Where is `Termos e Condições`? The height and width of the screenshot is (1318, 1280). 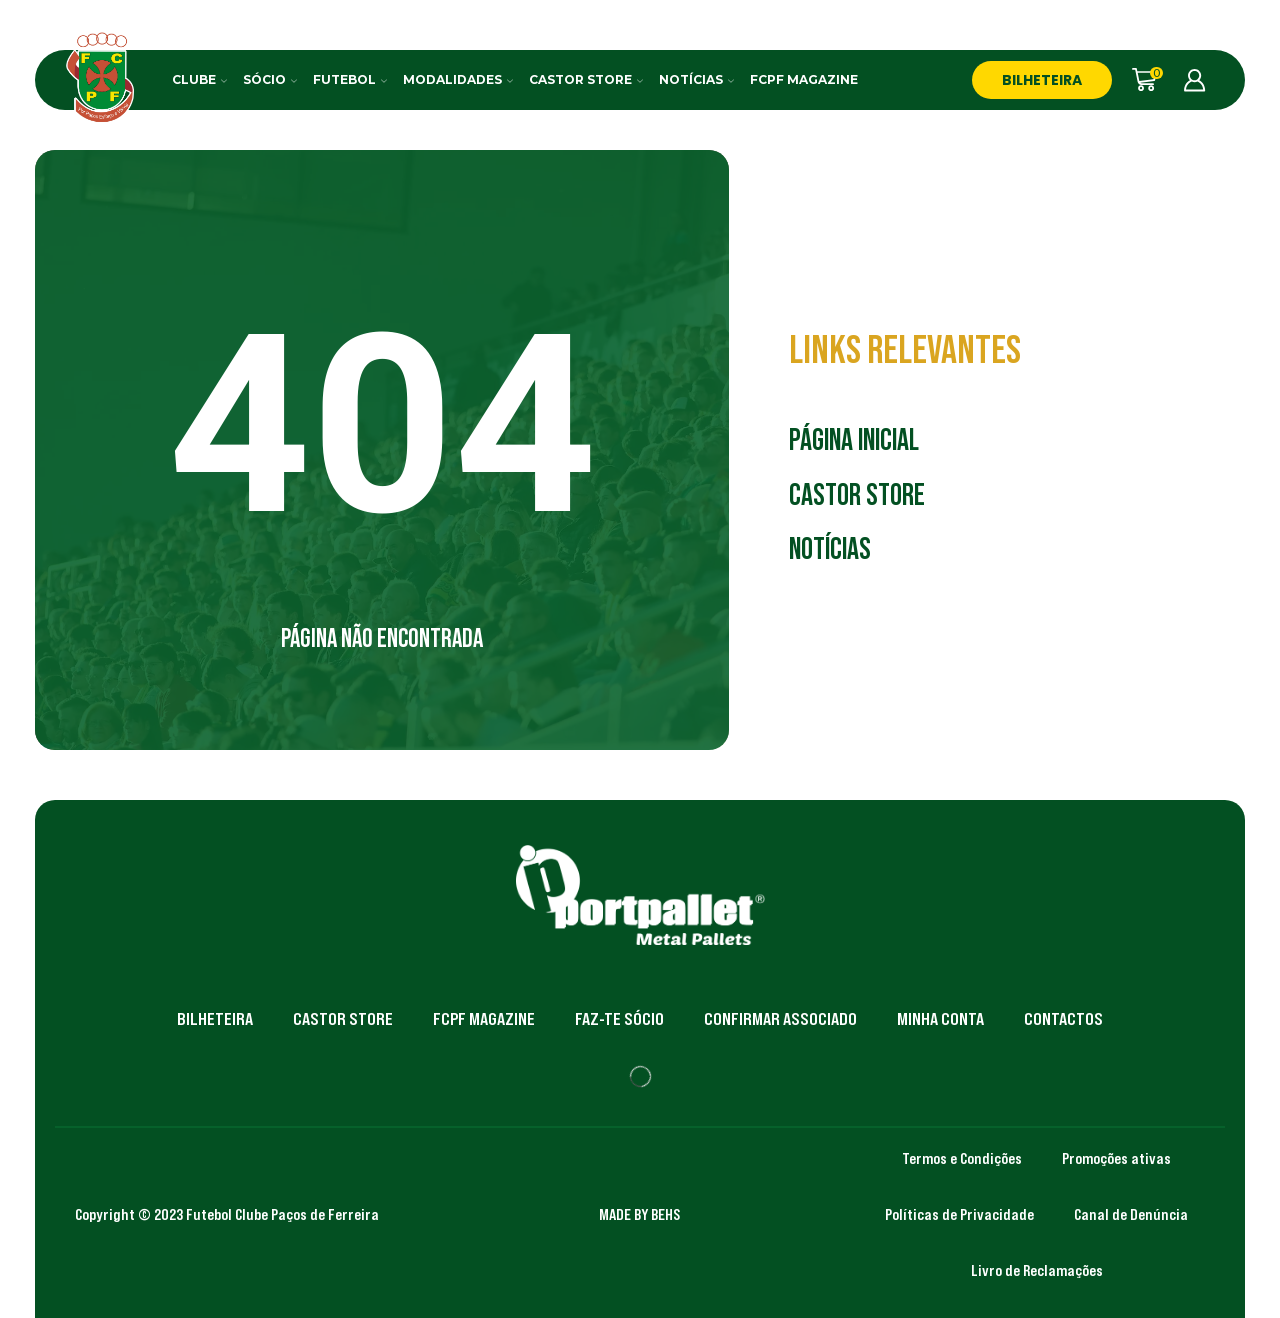 Termos e Condições is located at coordinates (962, 1158).